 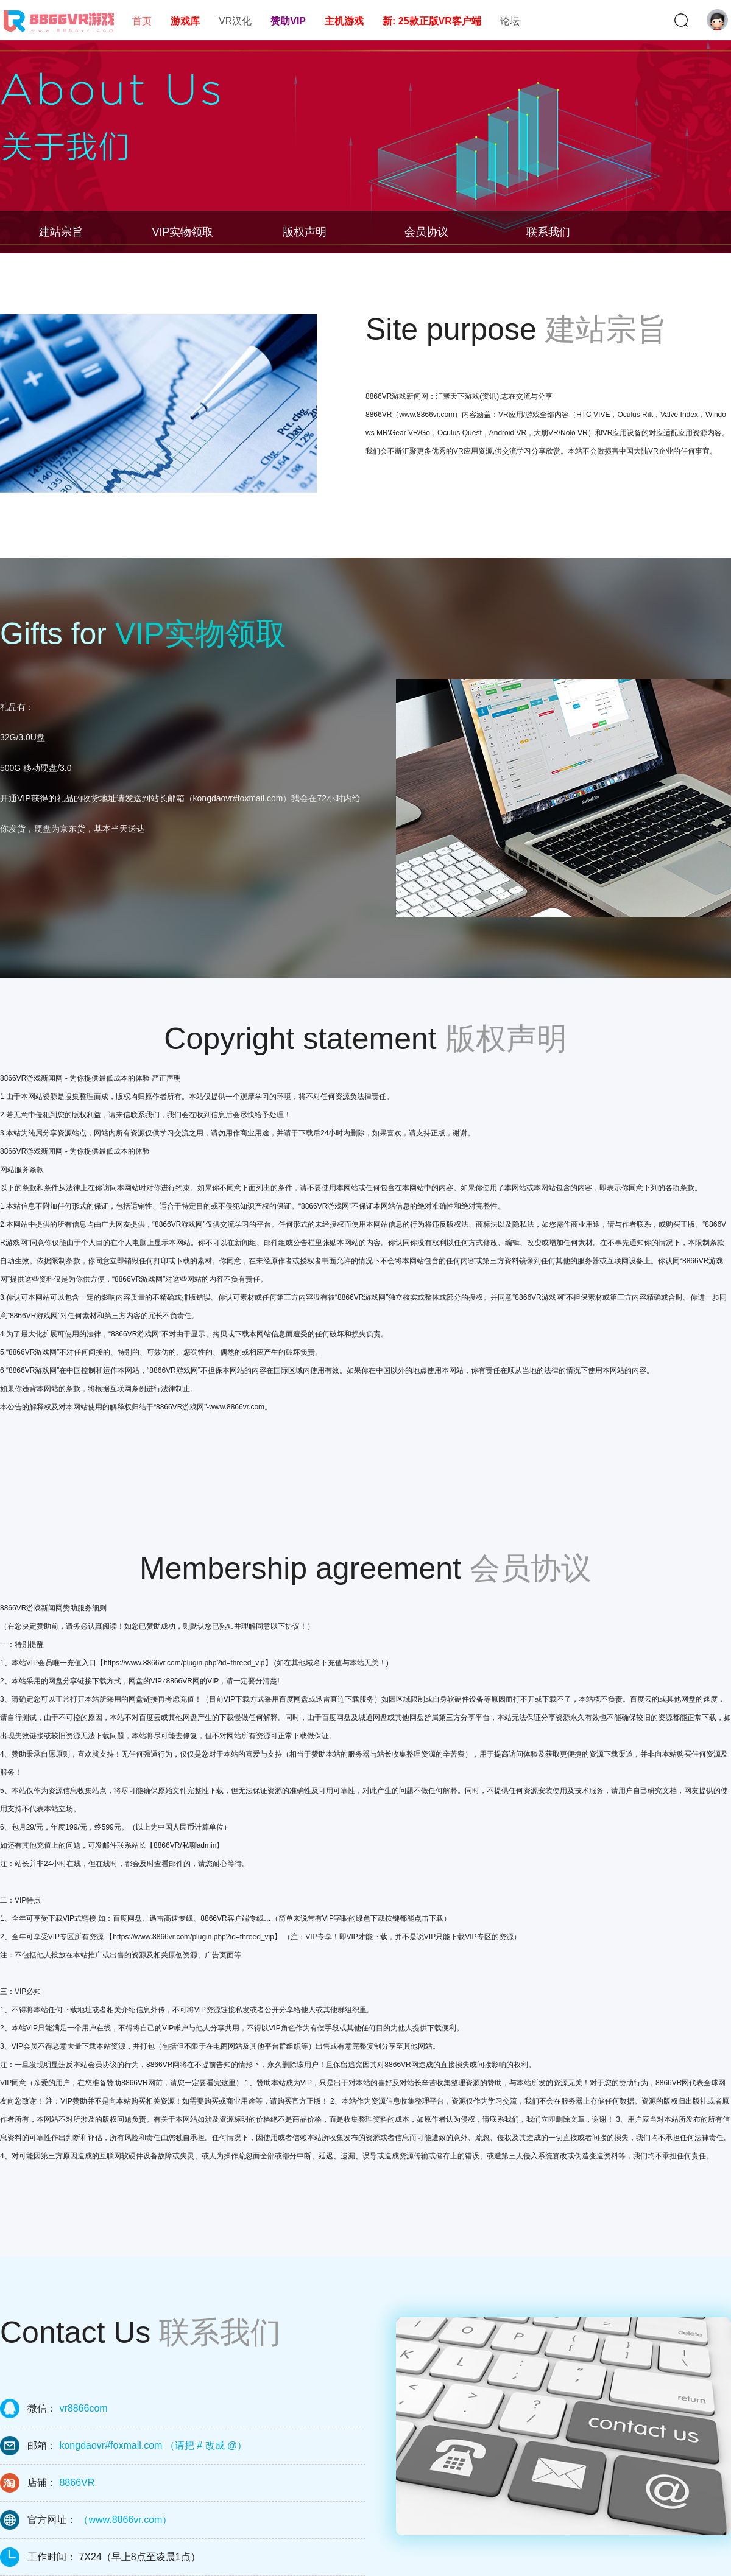 What do you see at coordinates (61, 232) in the screenshot?
I see `建站宗旨` at bounding box center [61, 232].